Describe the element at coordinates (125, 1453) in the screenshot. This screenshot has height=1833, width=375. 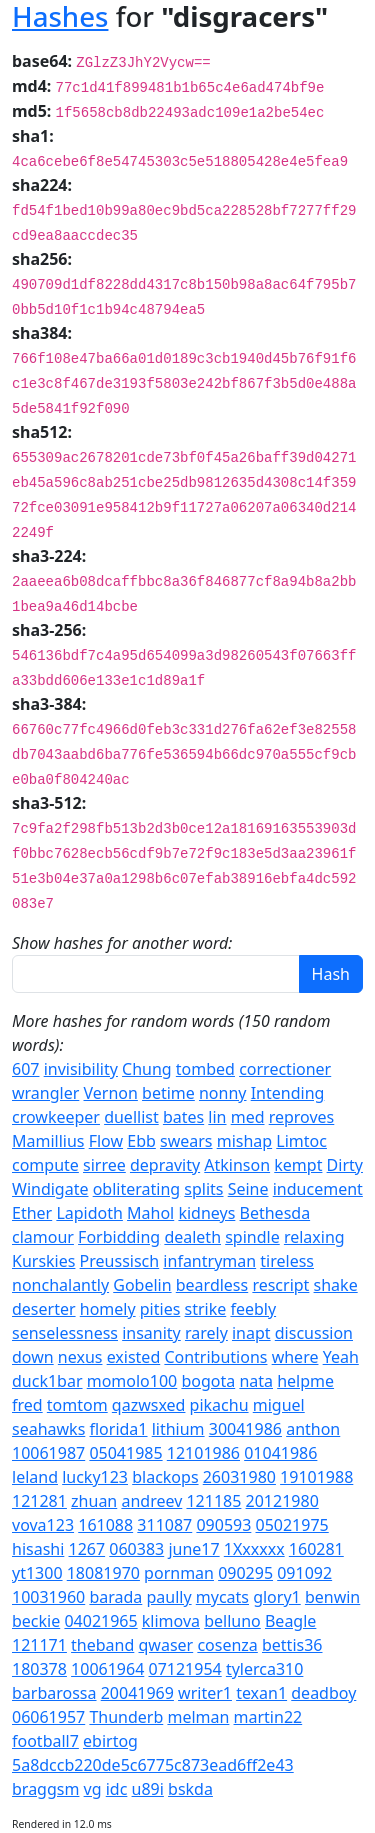
I see `05041985` at that location.